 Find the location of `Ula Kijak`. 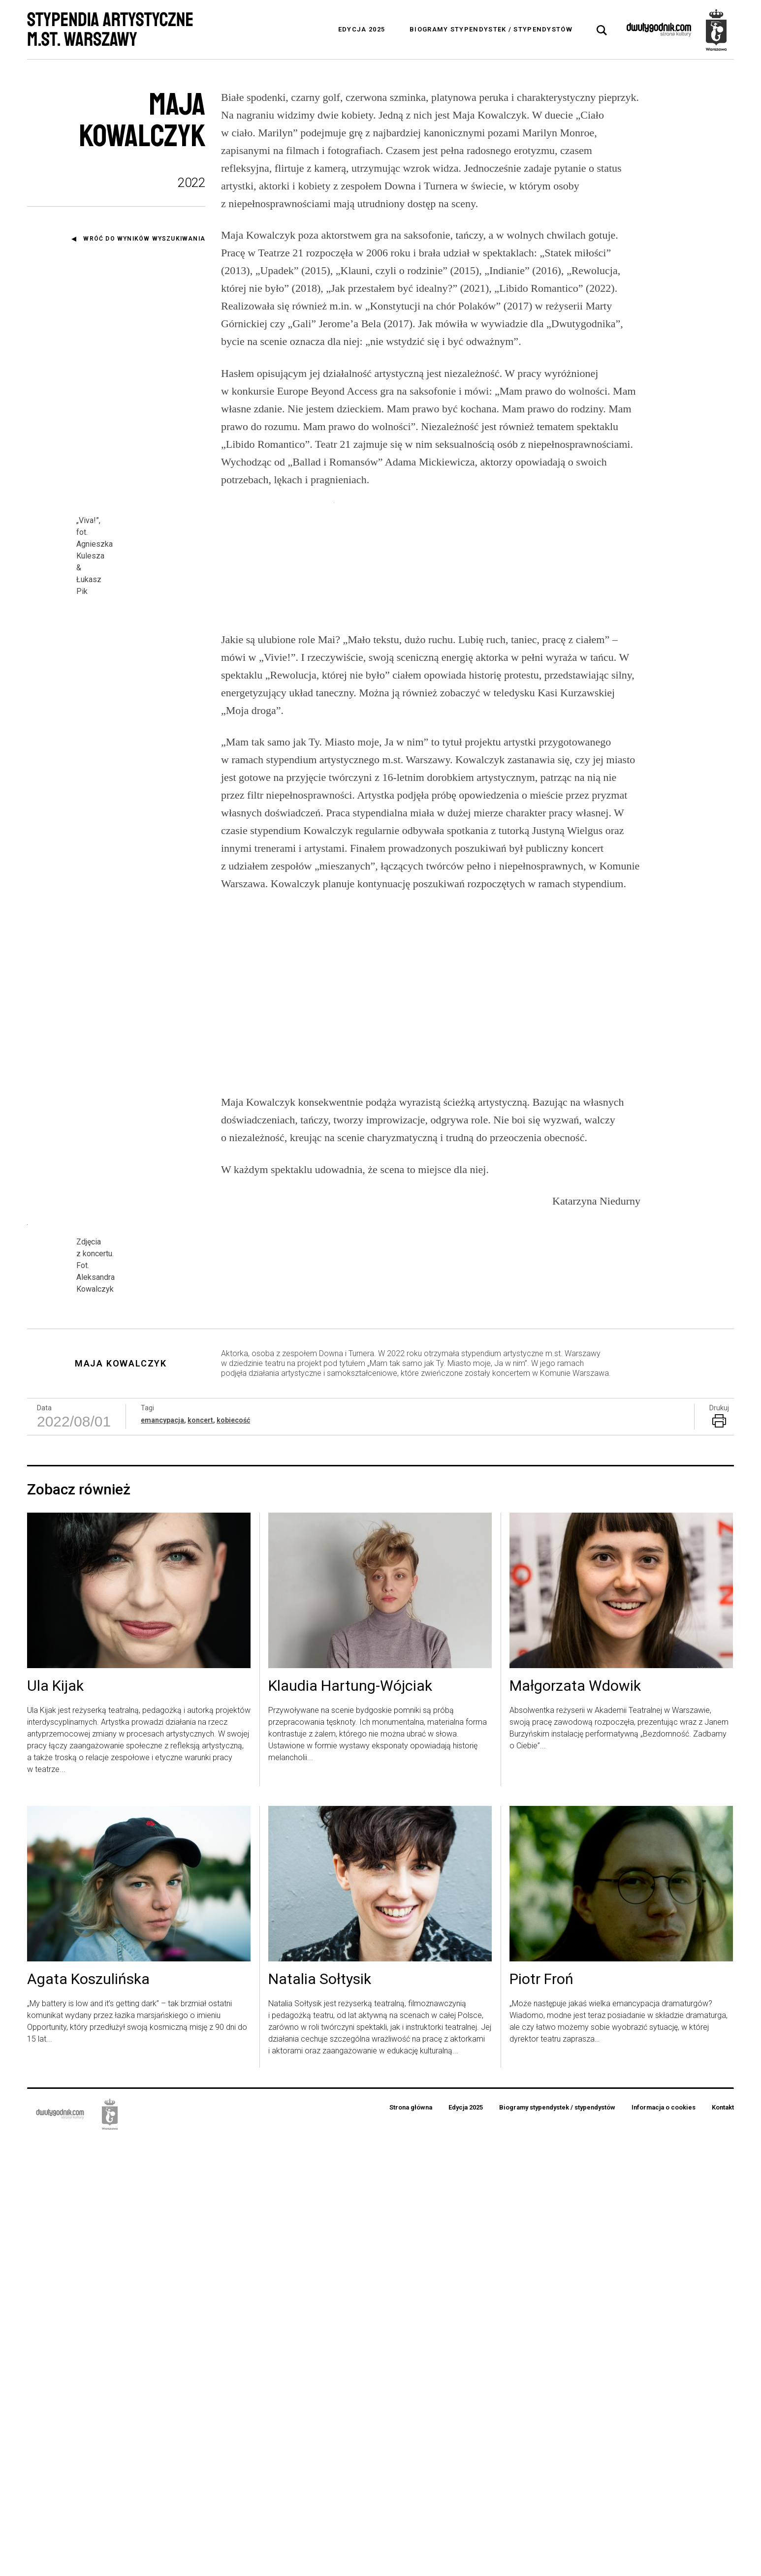

Ula Kijak is located at coordinates (55, 2123).